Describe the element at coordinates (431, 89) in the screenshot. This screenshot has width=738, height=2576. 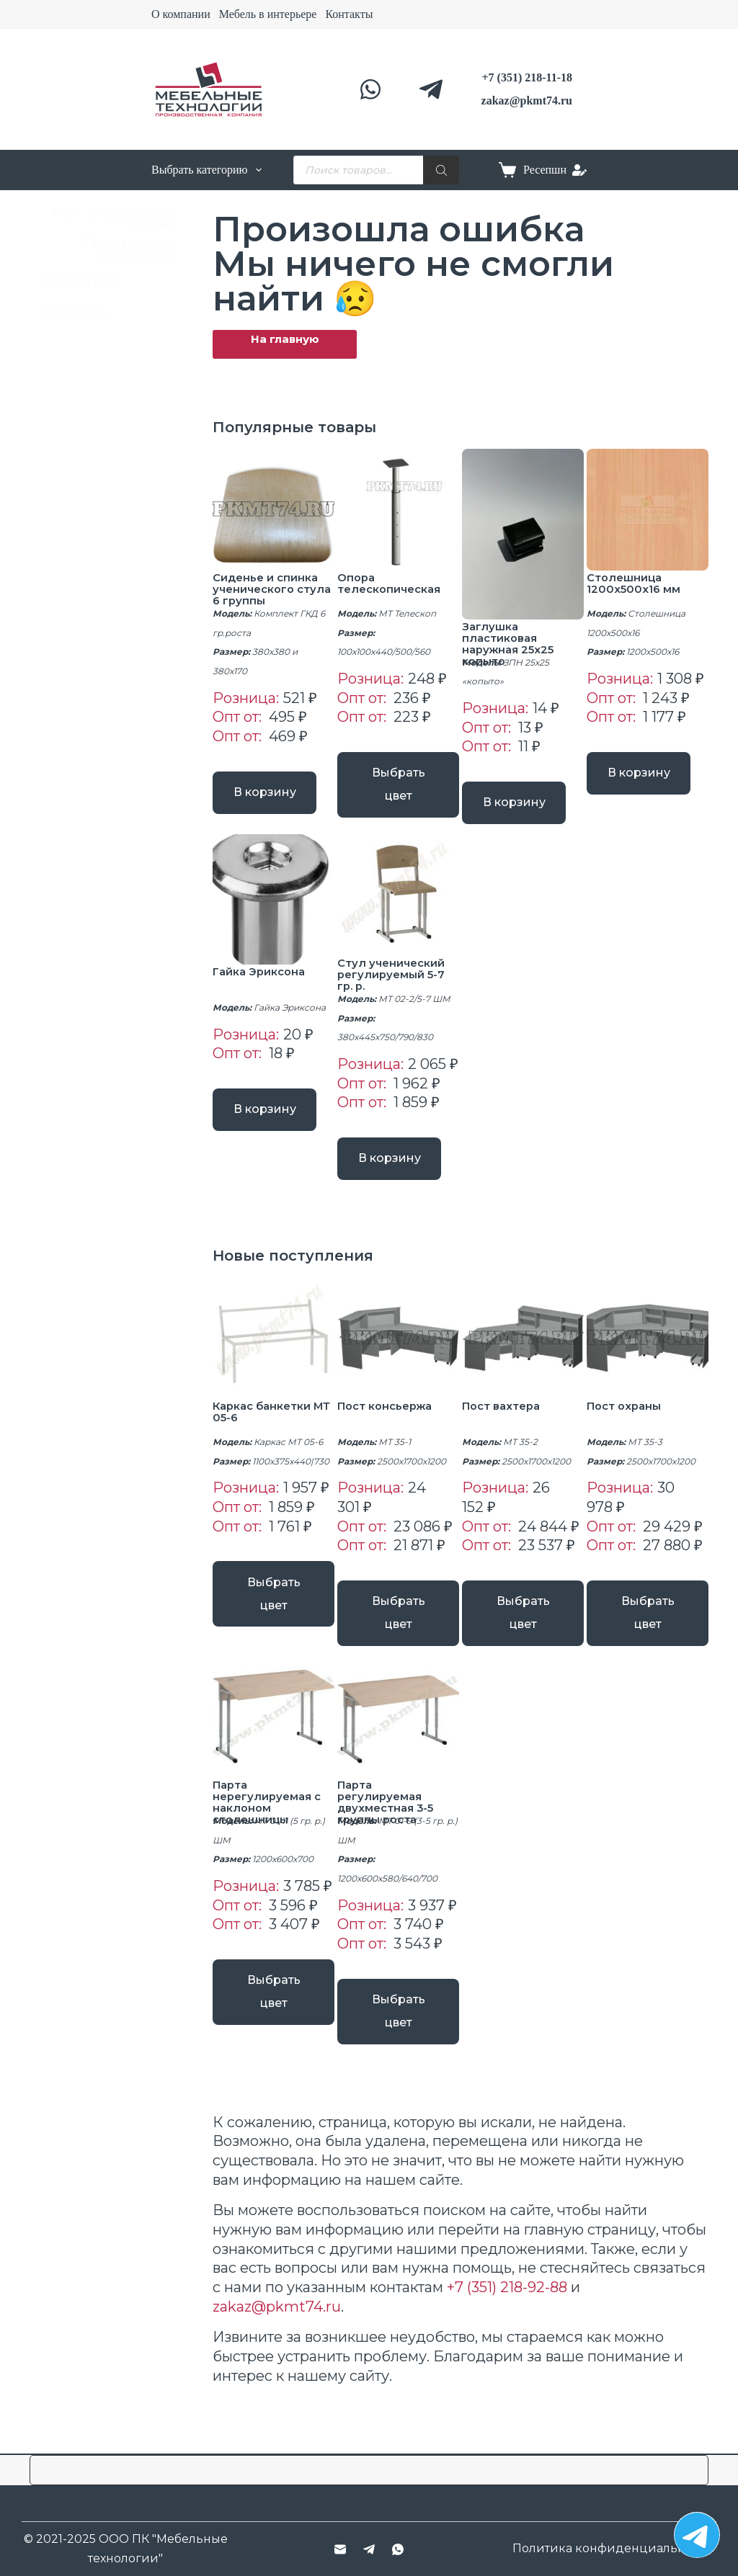
I see `[Telegram]` at that location.